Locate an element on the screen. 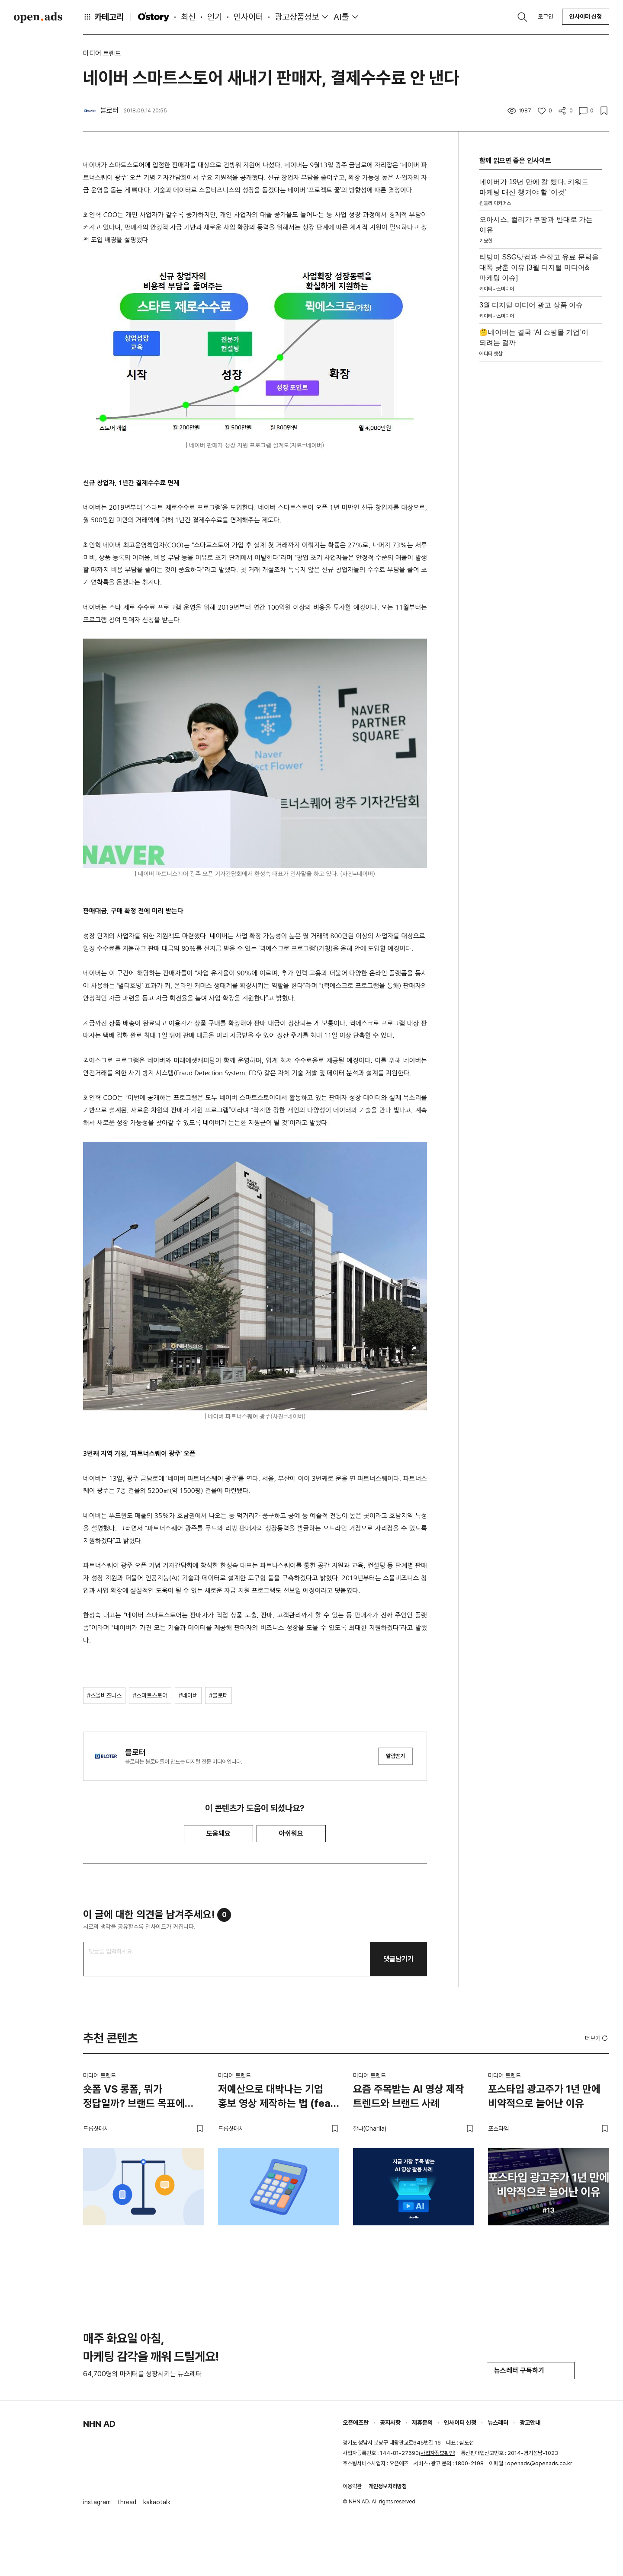 The height and width of the screenshot is (2576, 623). 1800-2198 is located at coordinates (469, 2463).